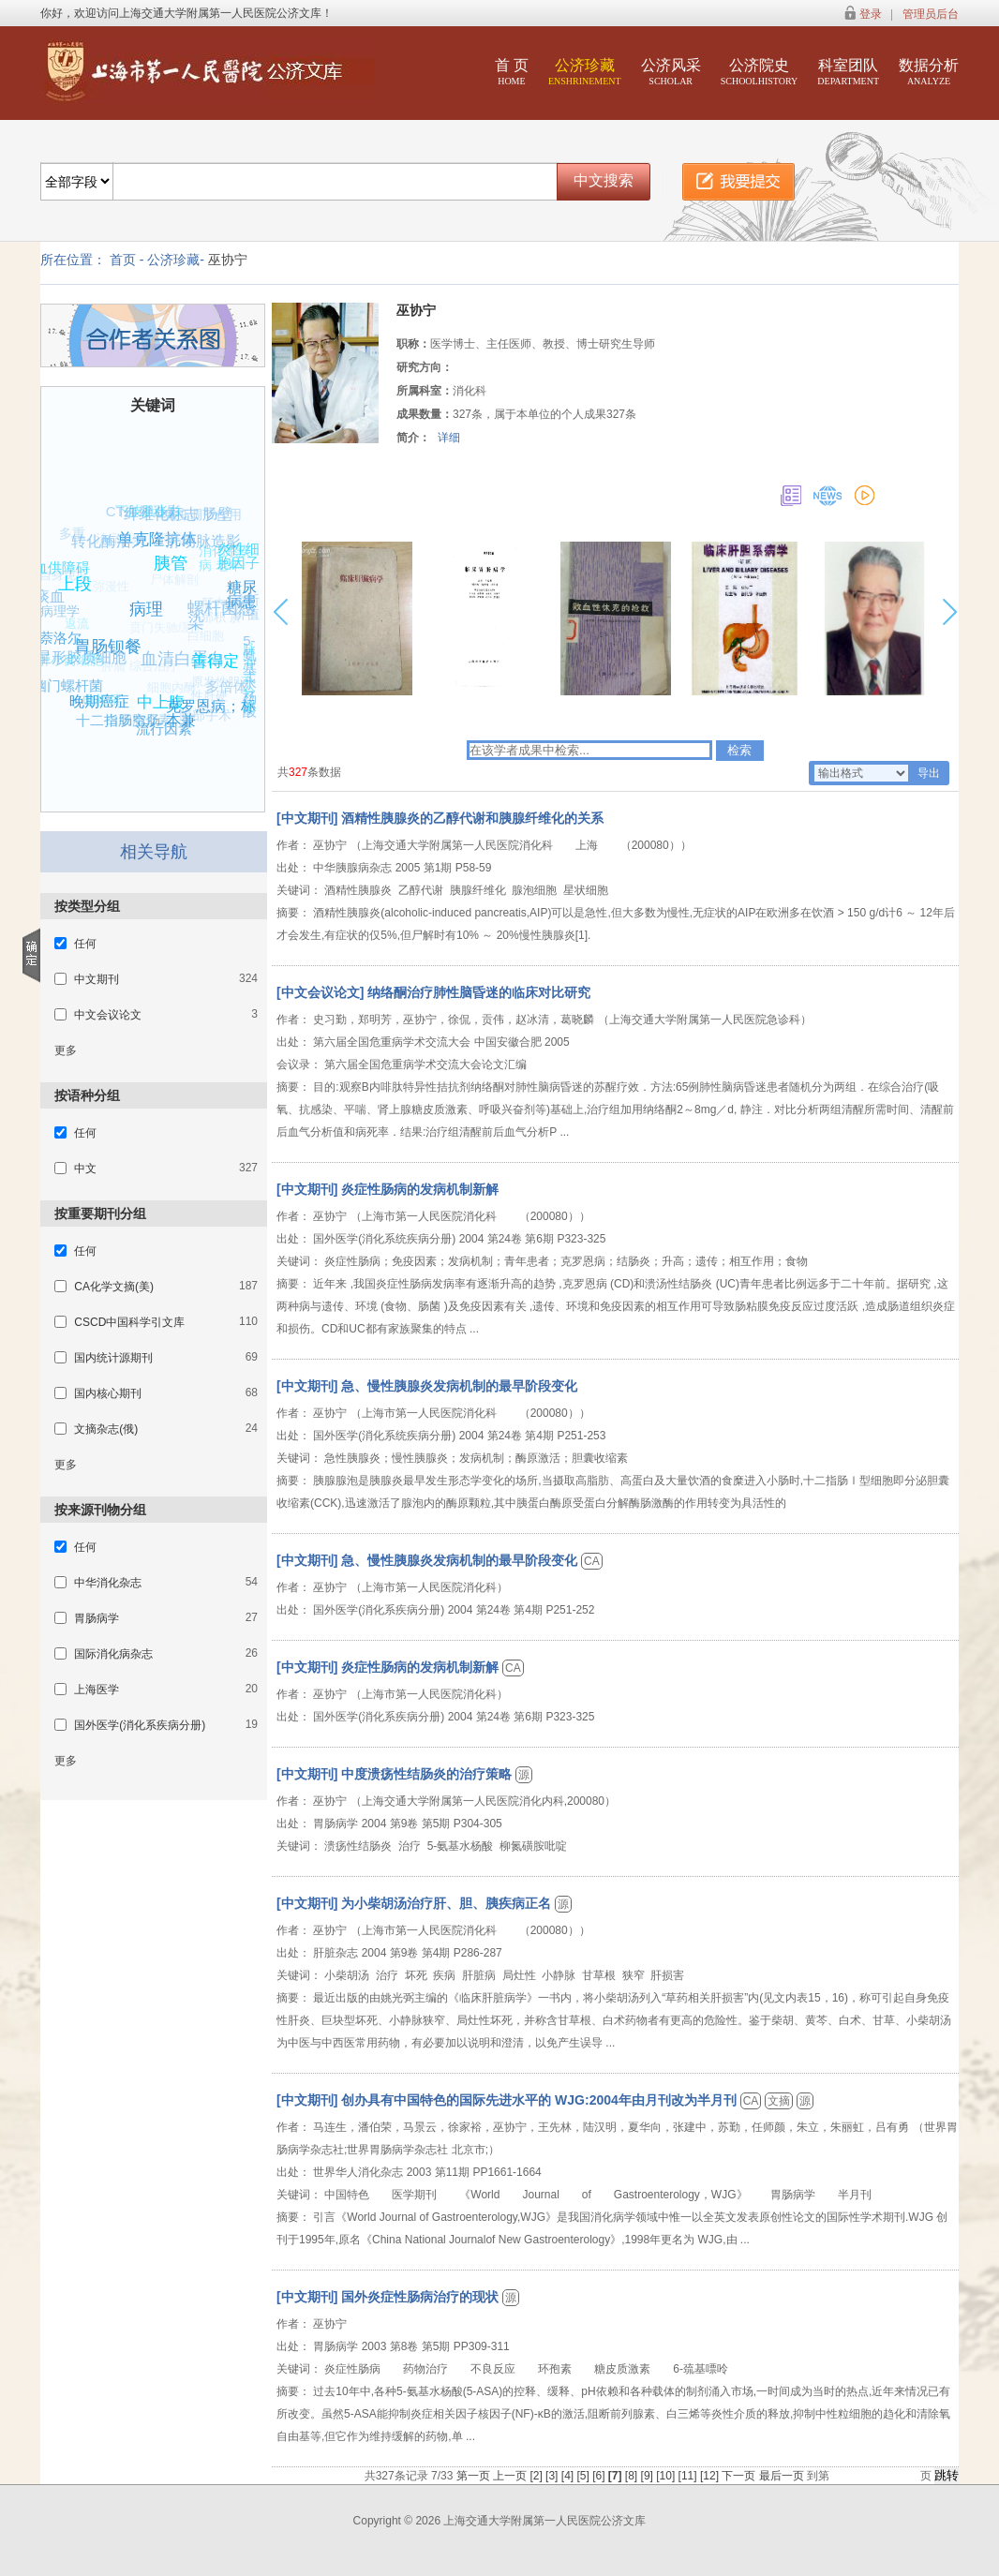 This screenshot has width=999, height=2576. What do you see at coordinates (245, 682) in the screenshot?
I see `脉冲式分泌` at bounding box center [245, 682].